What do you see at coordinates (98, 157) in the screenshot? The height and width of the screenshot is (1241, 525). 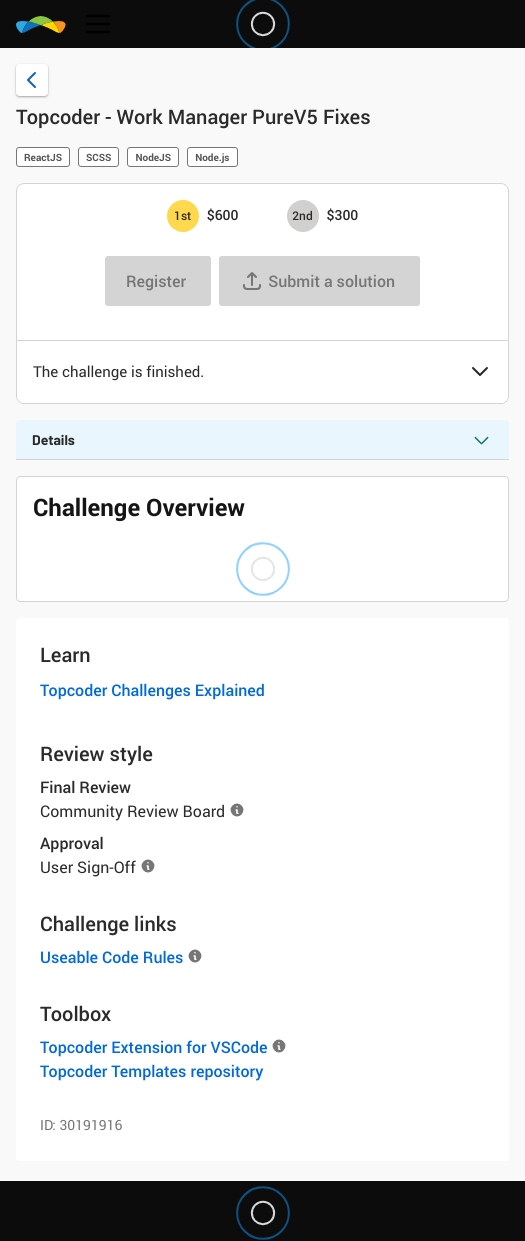 I see `SCSS` at bounding box center [98, 157].